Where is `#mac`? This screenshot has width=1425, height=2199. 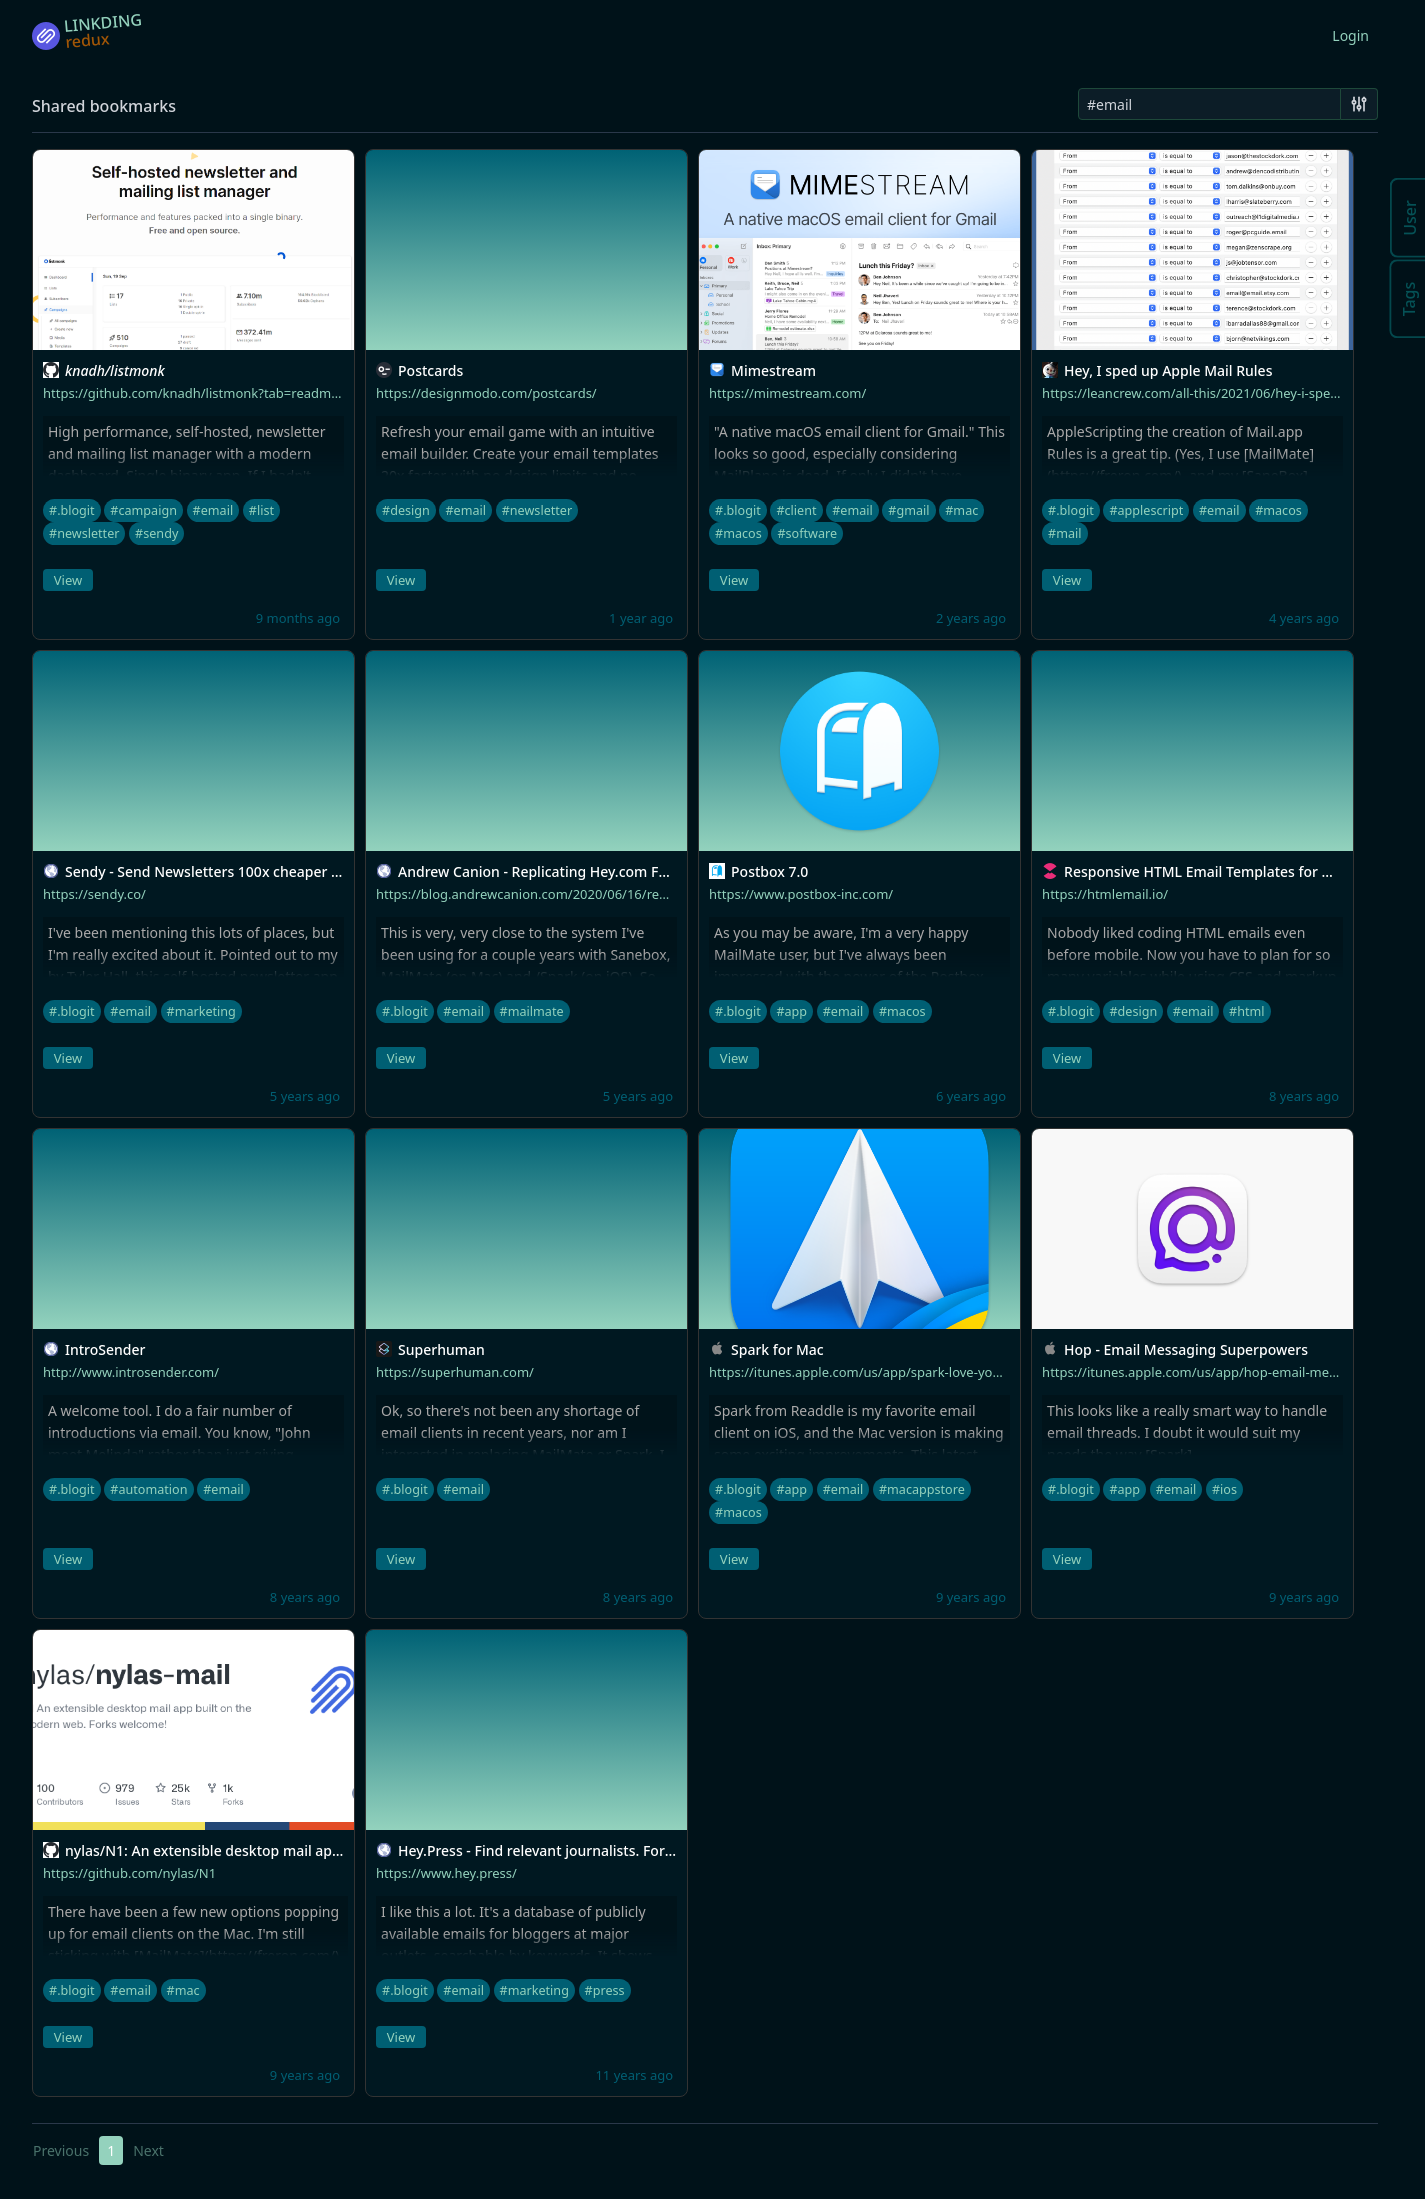 #mac is located at coordinates (961, 510).